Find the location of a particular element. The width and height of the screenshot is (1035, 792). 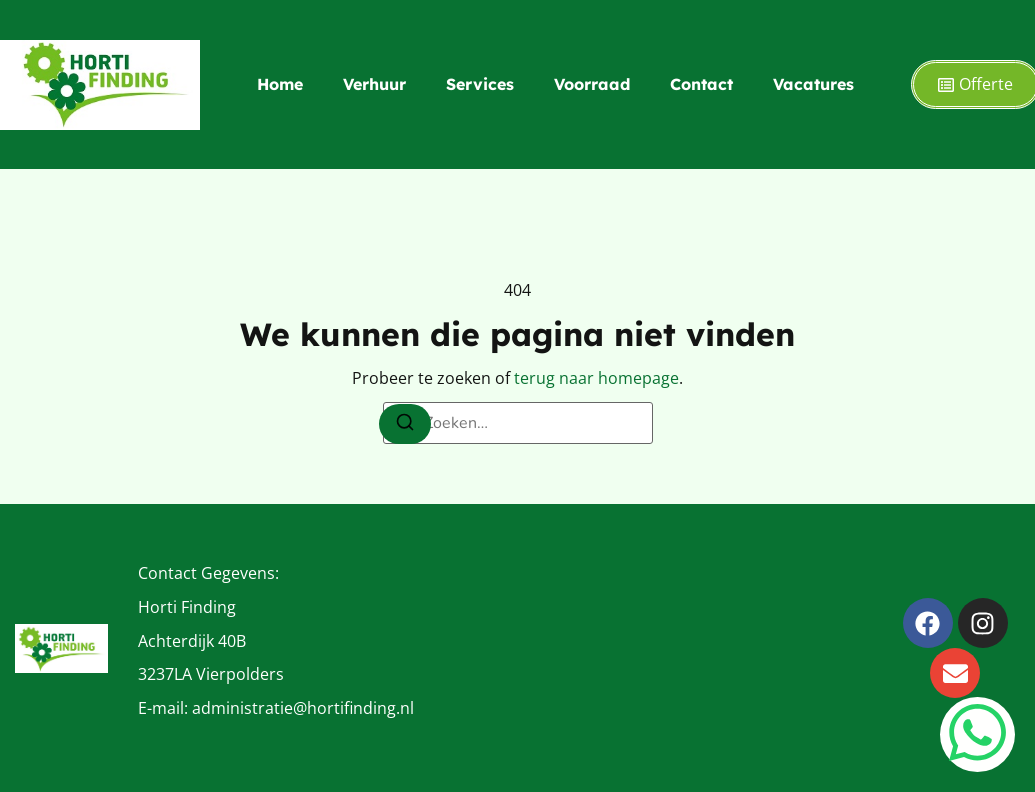

[Zoeken] is located at coordinates (405, 424).